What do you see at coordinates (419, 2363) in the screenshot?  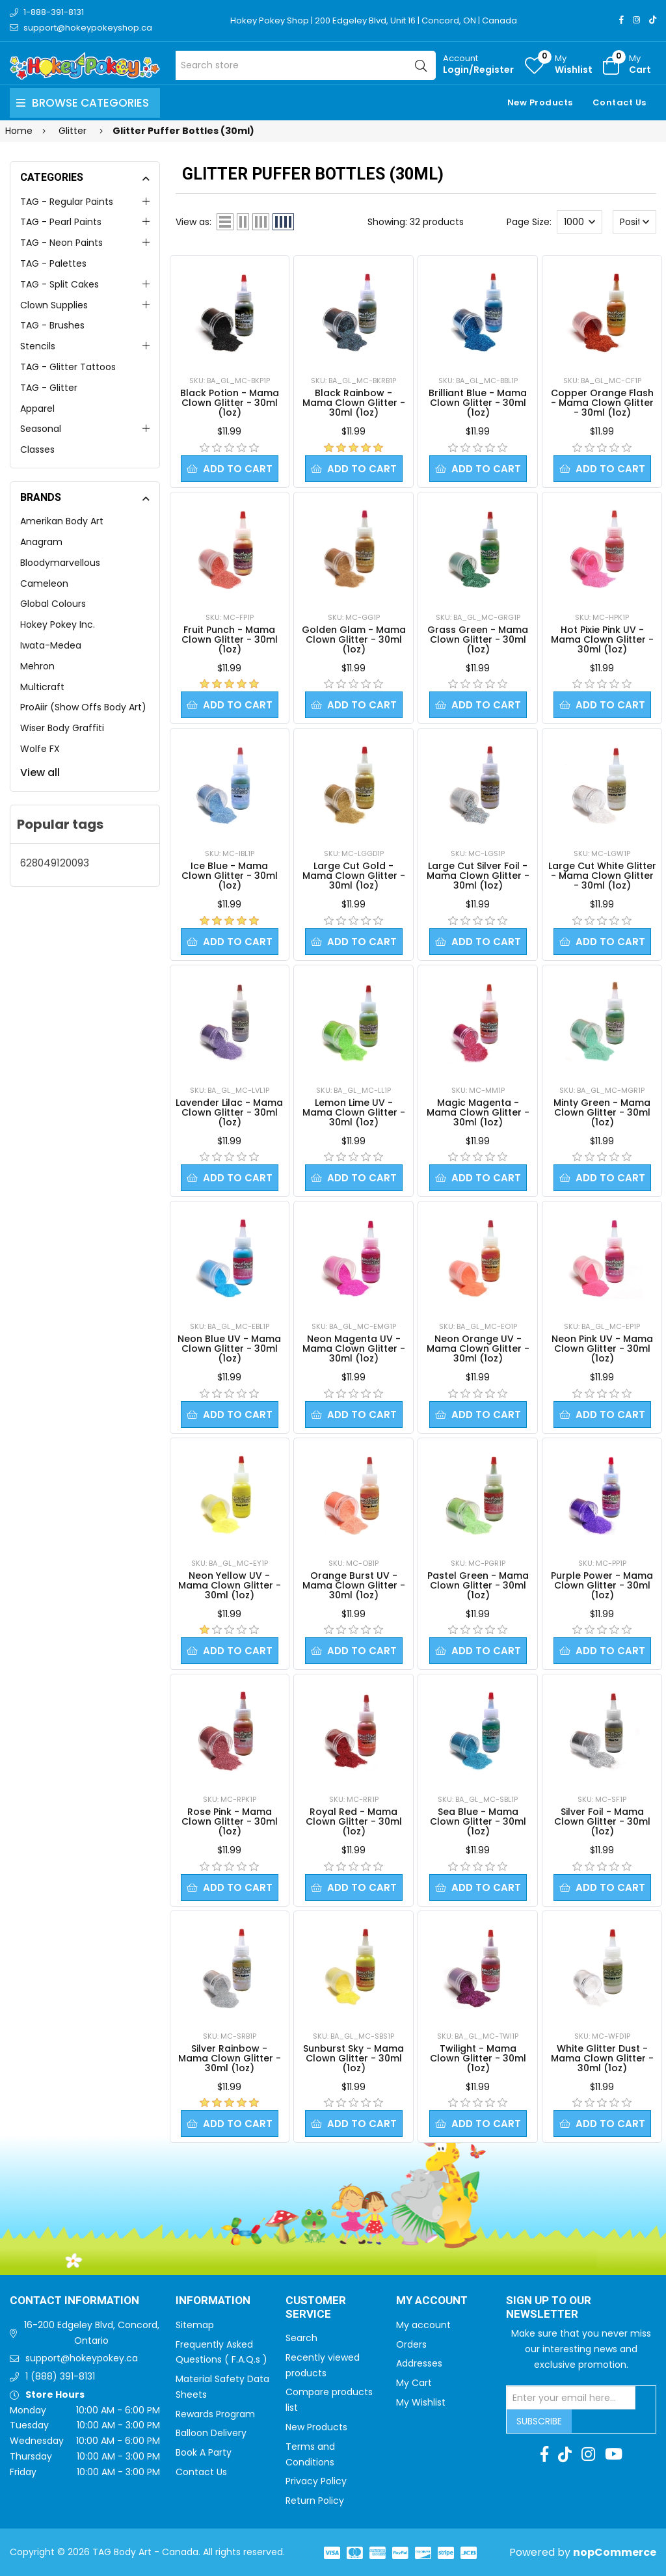 I see `Addresses` at bounding box center [419, 2363].